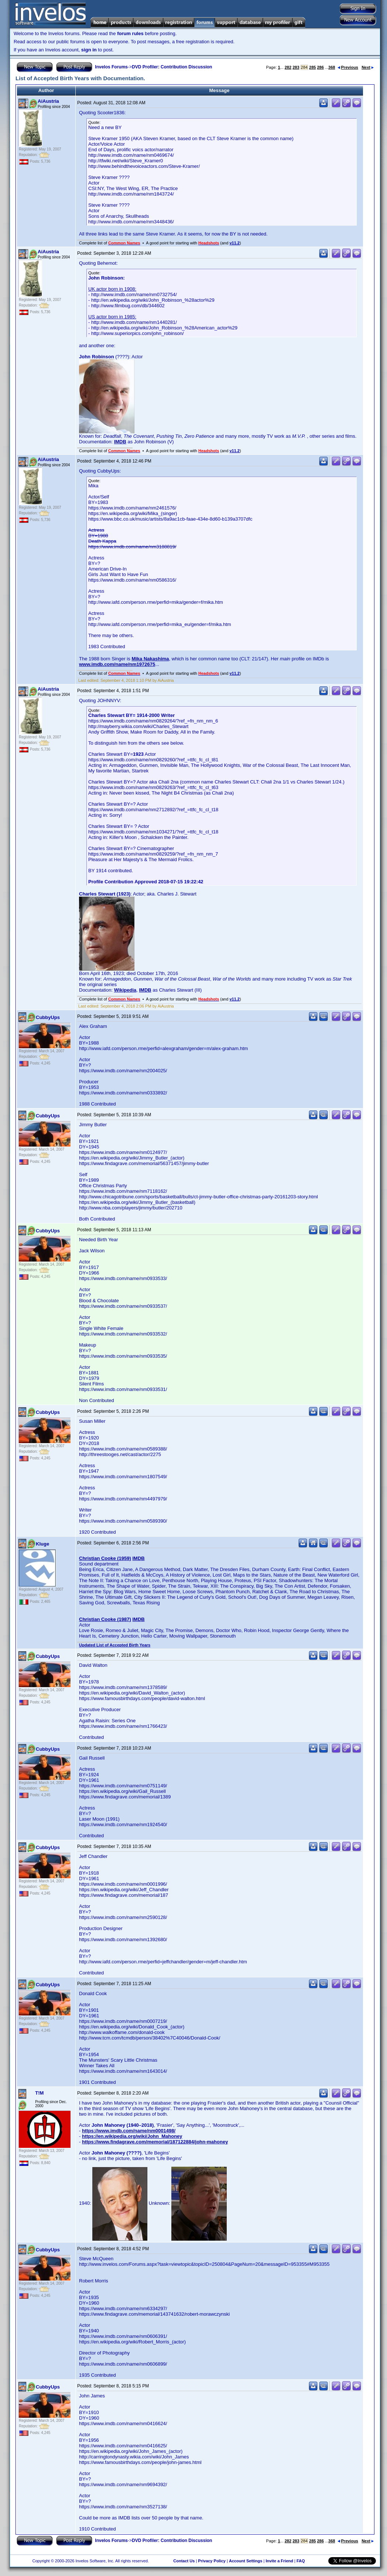  I want to click on sign in, so click(89, 50).